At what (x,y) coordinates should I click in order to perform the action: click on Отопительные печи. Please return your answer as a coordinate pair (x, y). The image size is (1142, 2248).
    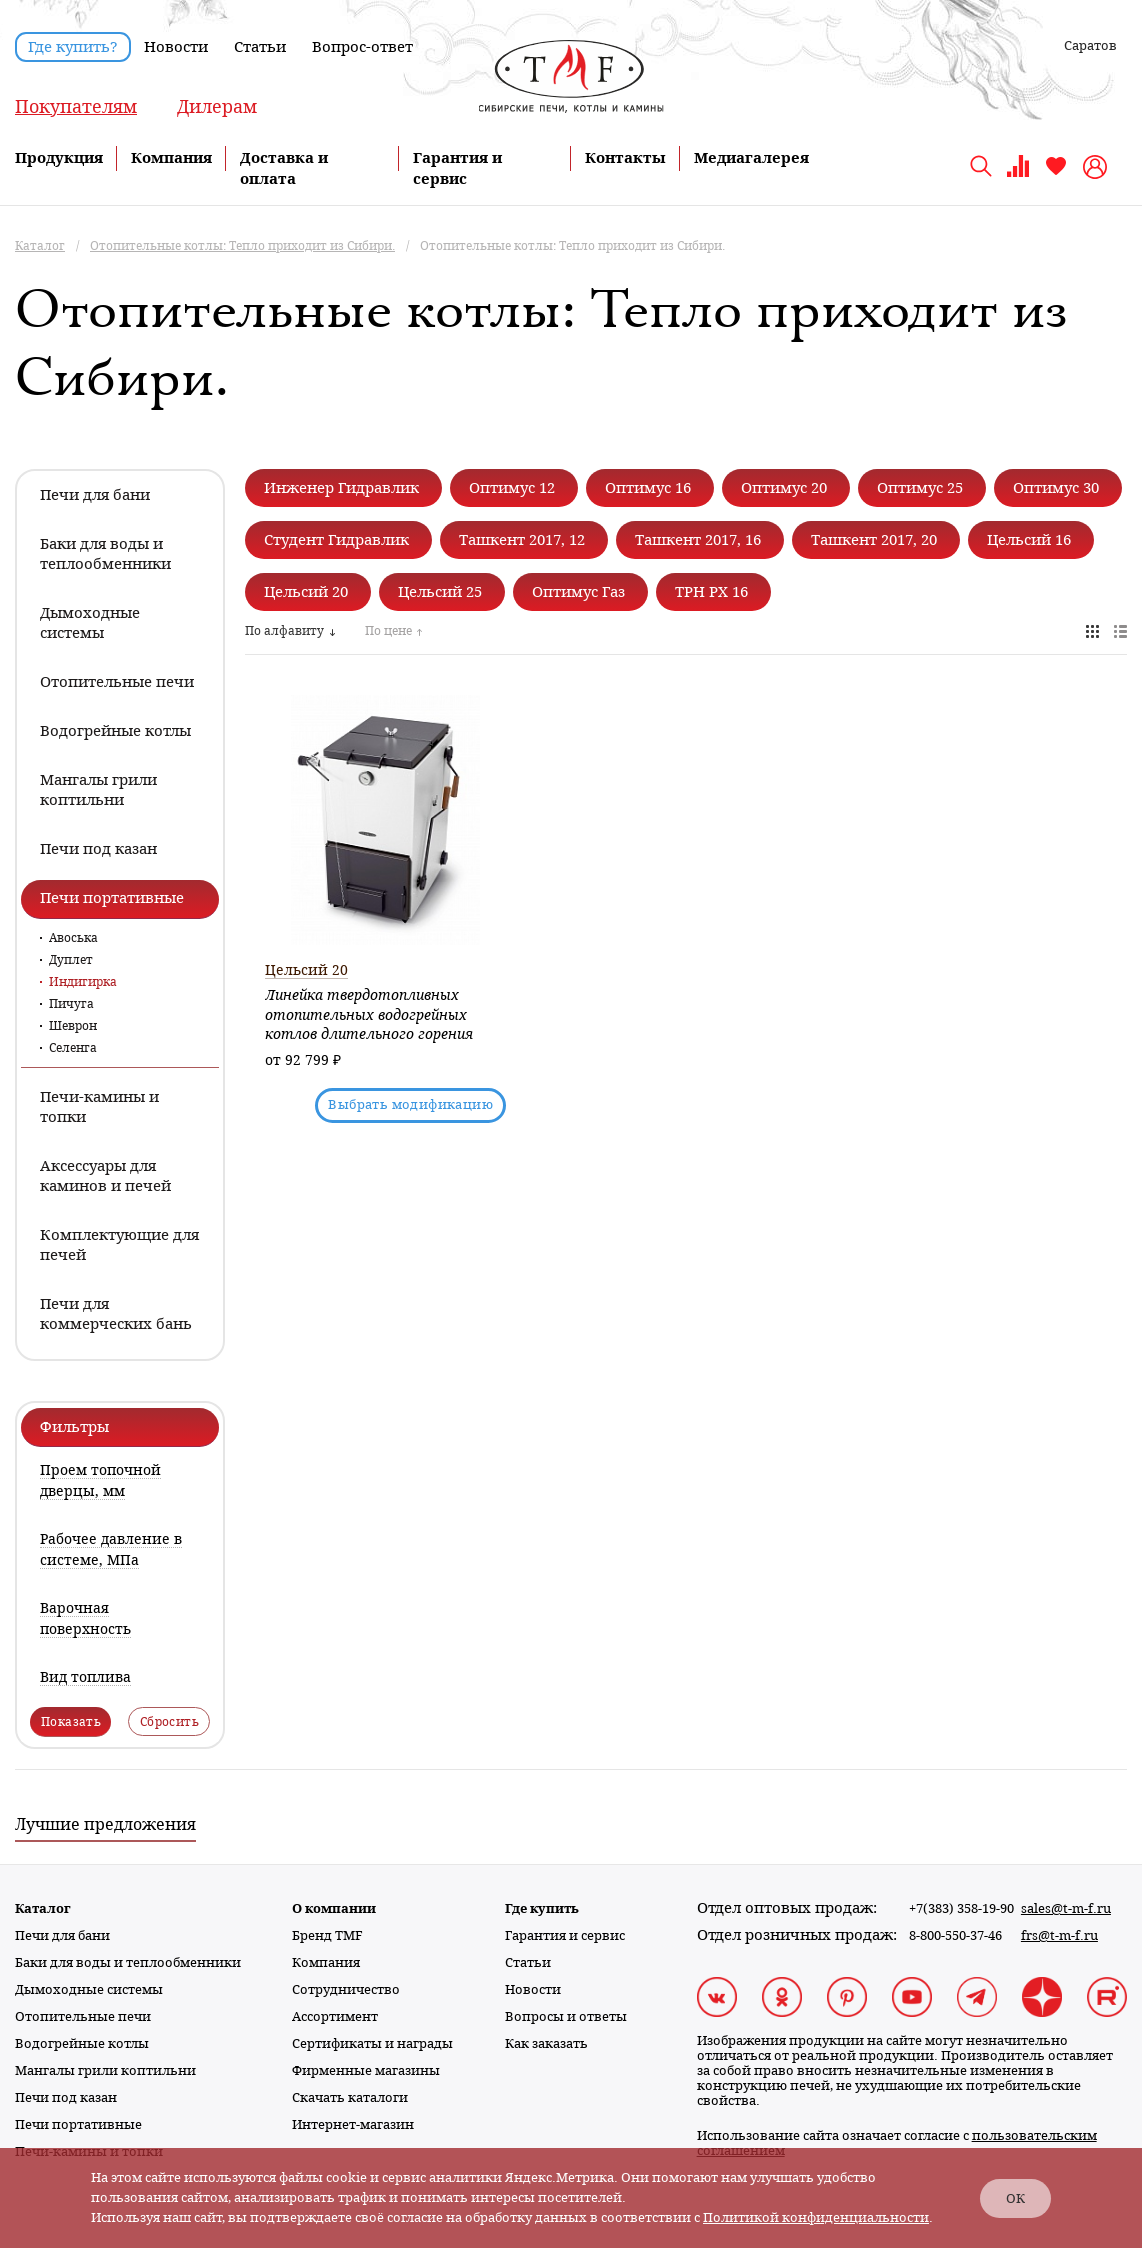
    Looking at the image, I should click on (83, 2016).